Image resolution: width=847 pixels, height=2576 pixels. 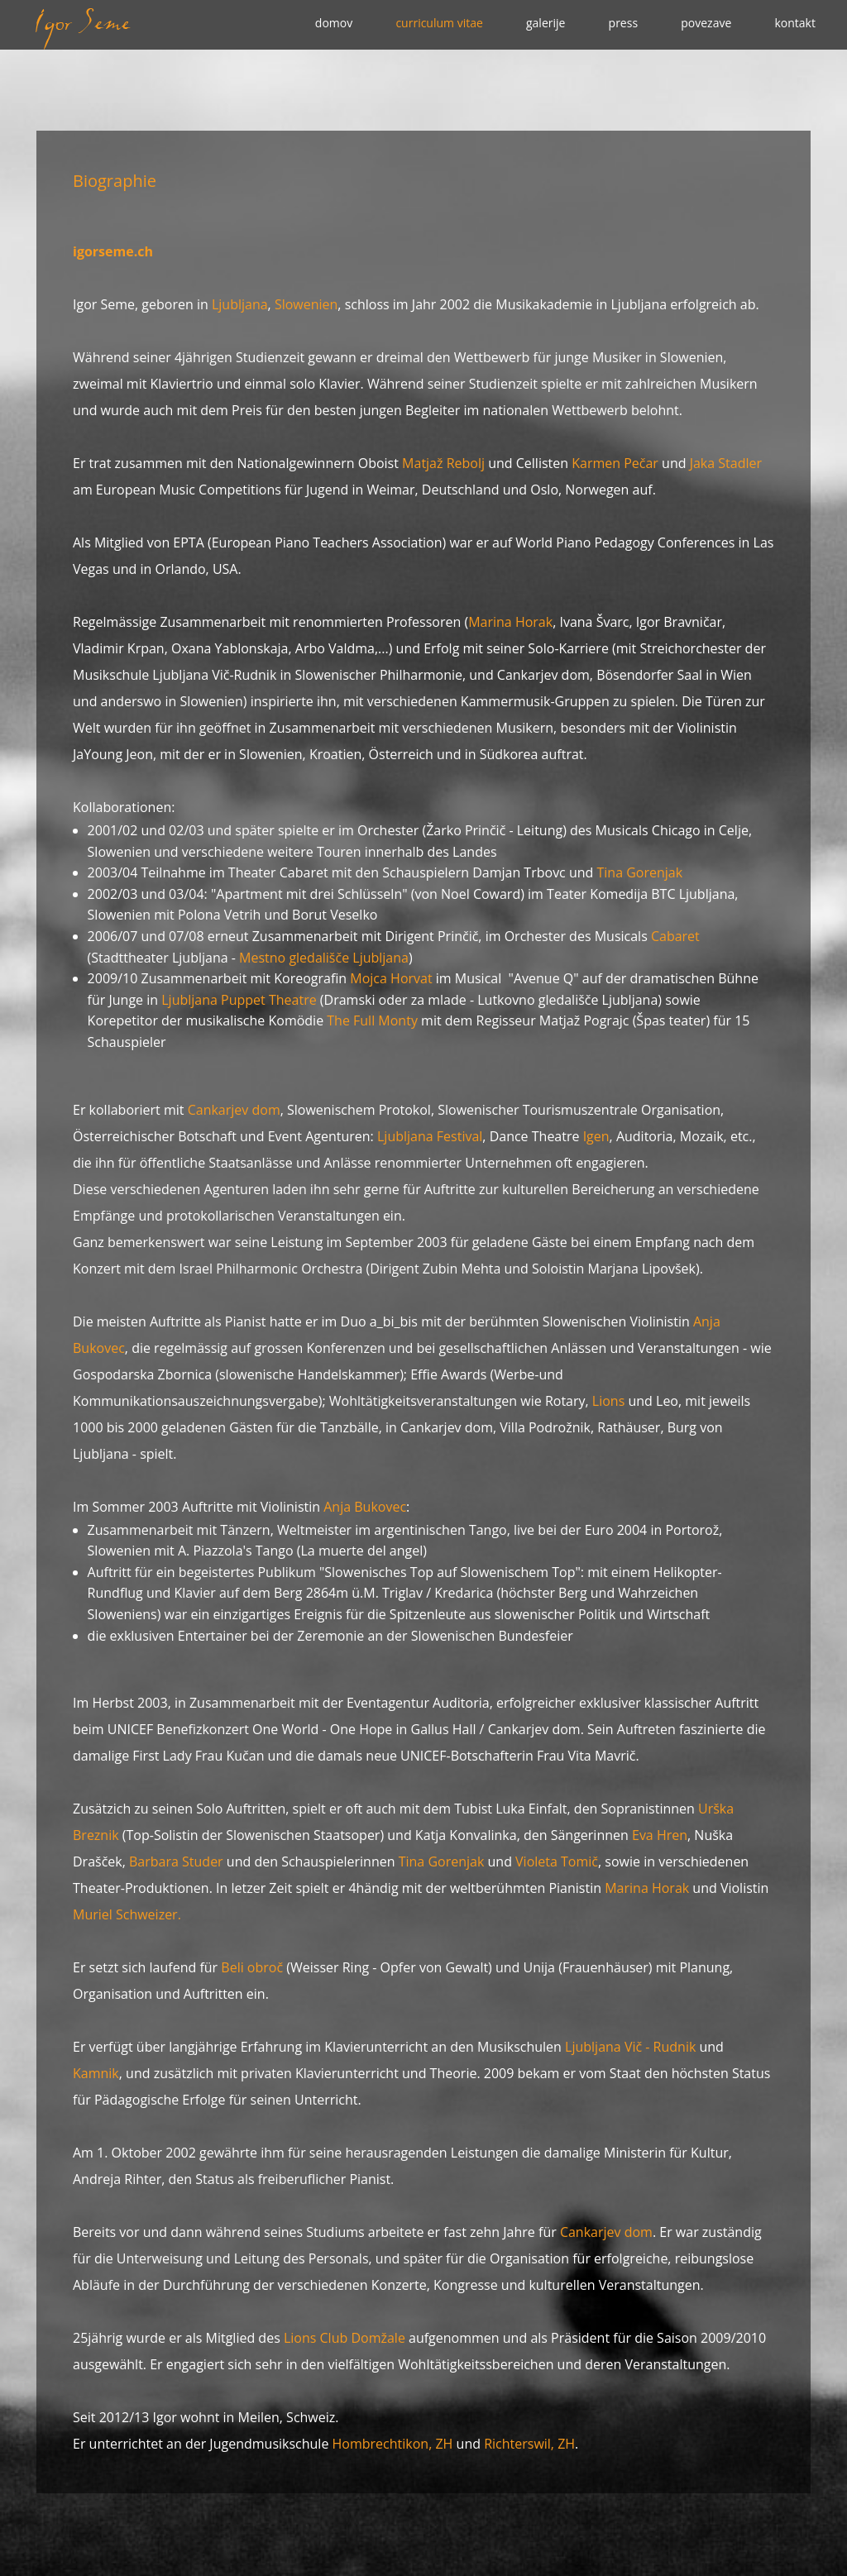 What do you see at coordinates (344, 2338) in the screenshot?
I see `Lions Club Domžale` at bounding box center [344, 2338].